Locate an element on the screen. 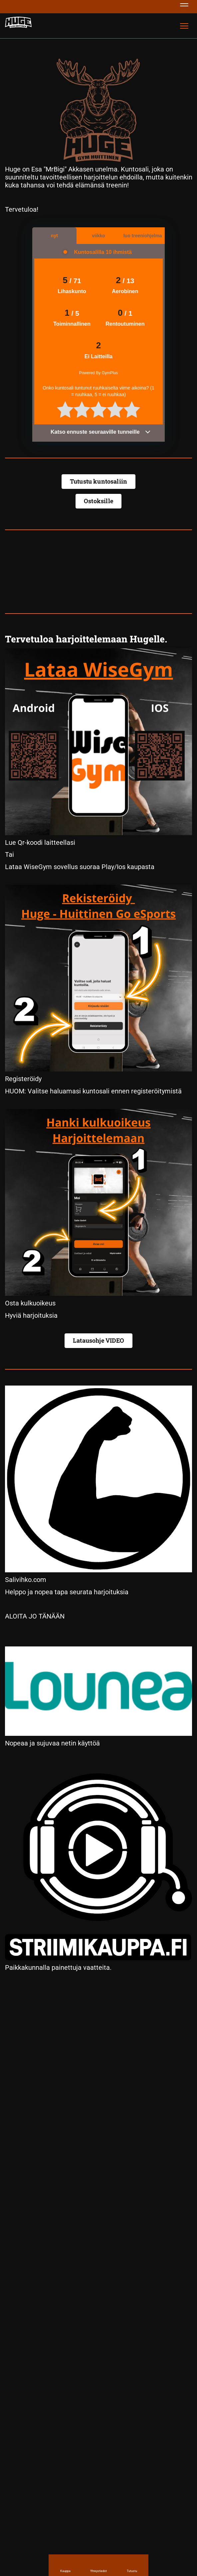 The width and height of the screenshot is (197, 2576). Katso ennuste seuraaville tunneille is located at coordinates (101, 432).